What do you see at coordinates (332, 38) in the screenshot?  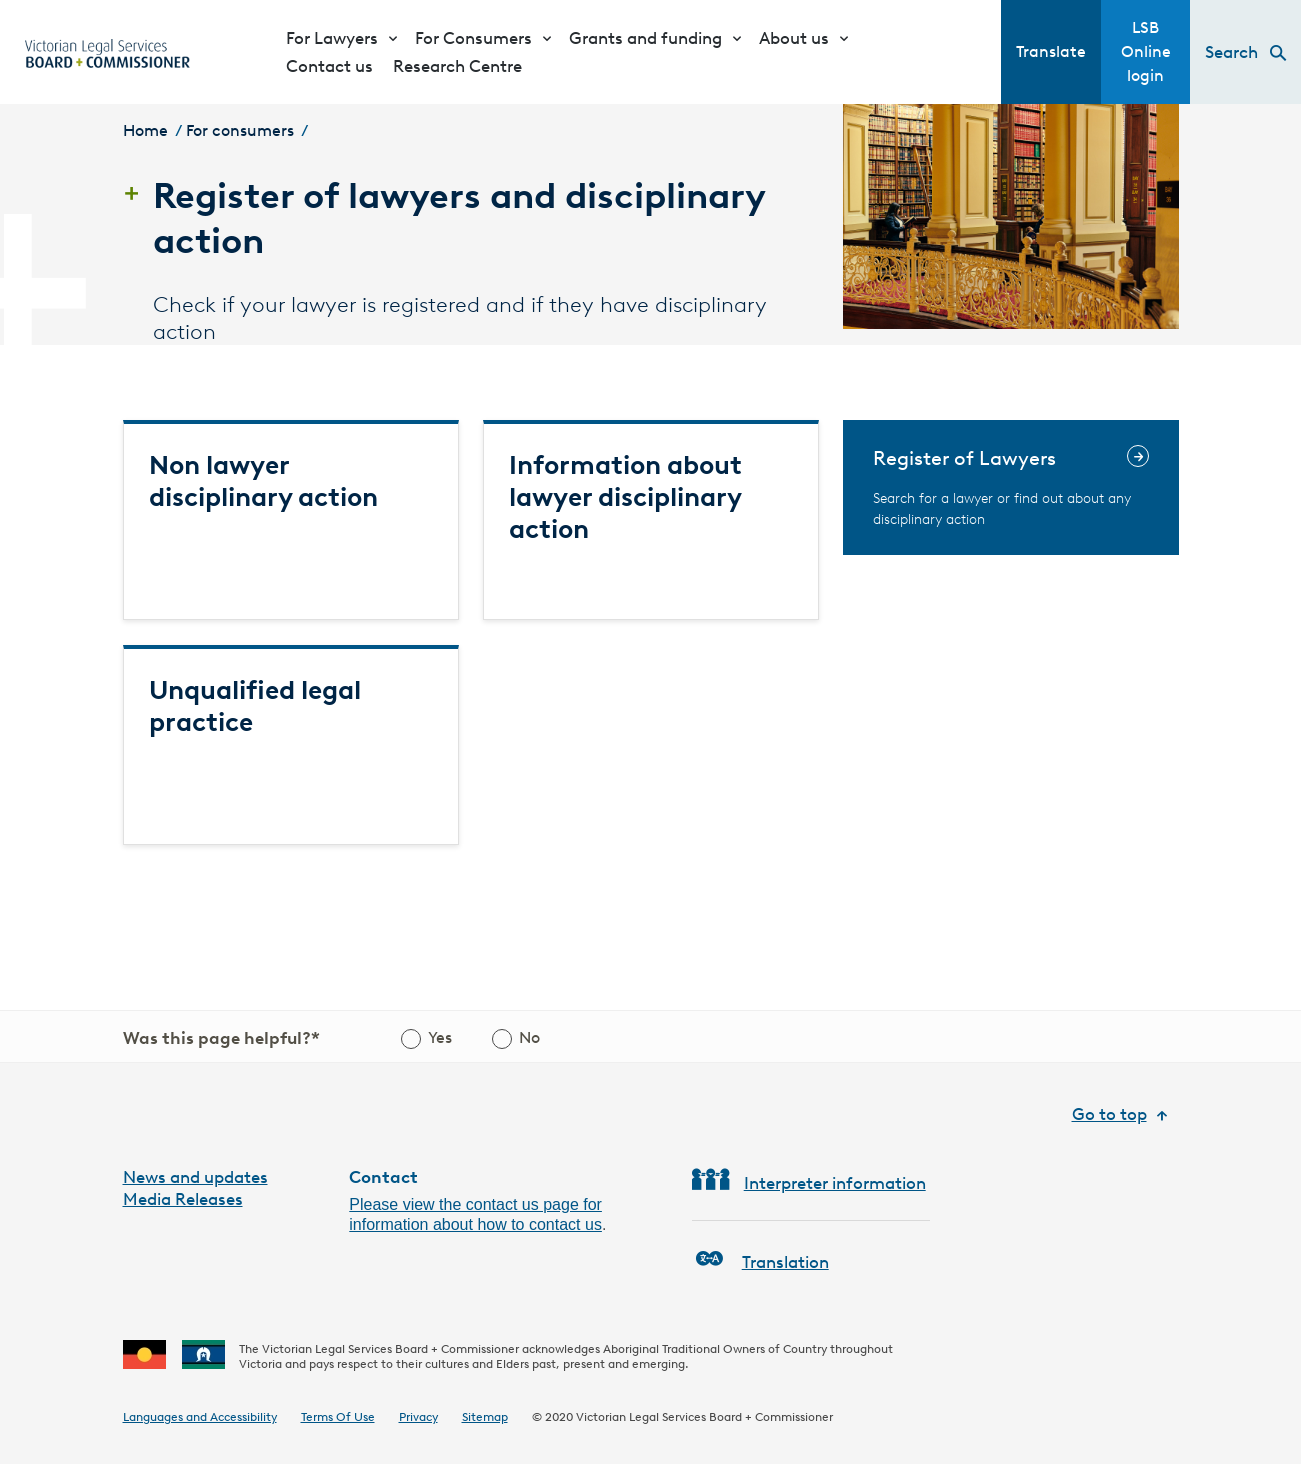 I see `For Lawyers` at bounding box center [332, 38].